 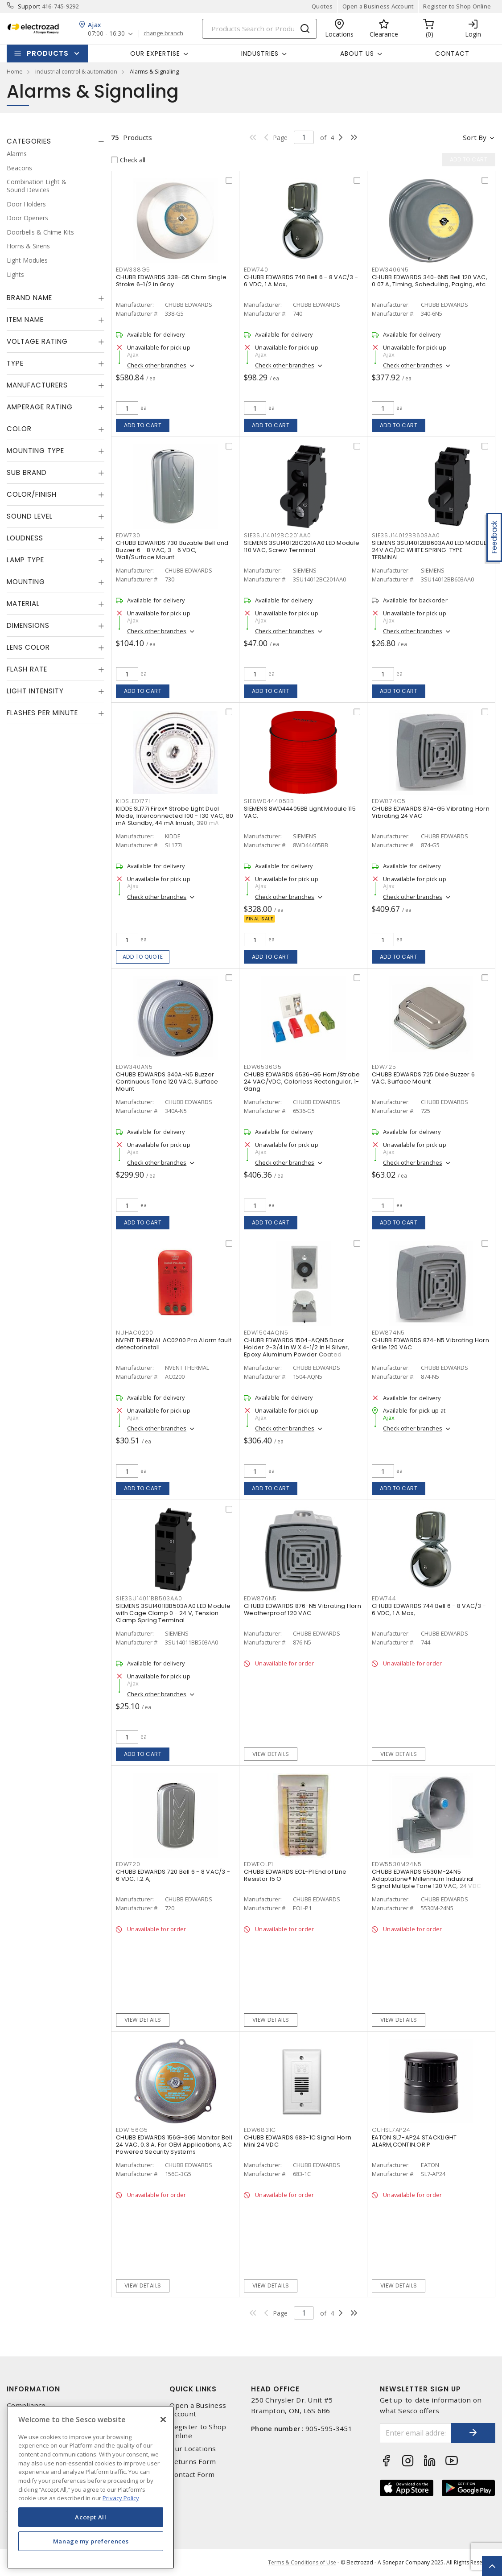 I want to click on CHUBB EDWARDS EOL-P1 End of Line Resistor 15 O, so click(x=295, y=1875).